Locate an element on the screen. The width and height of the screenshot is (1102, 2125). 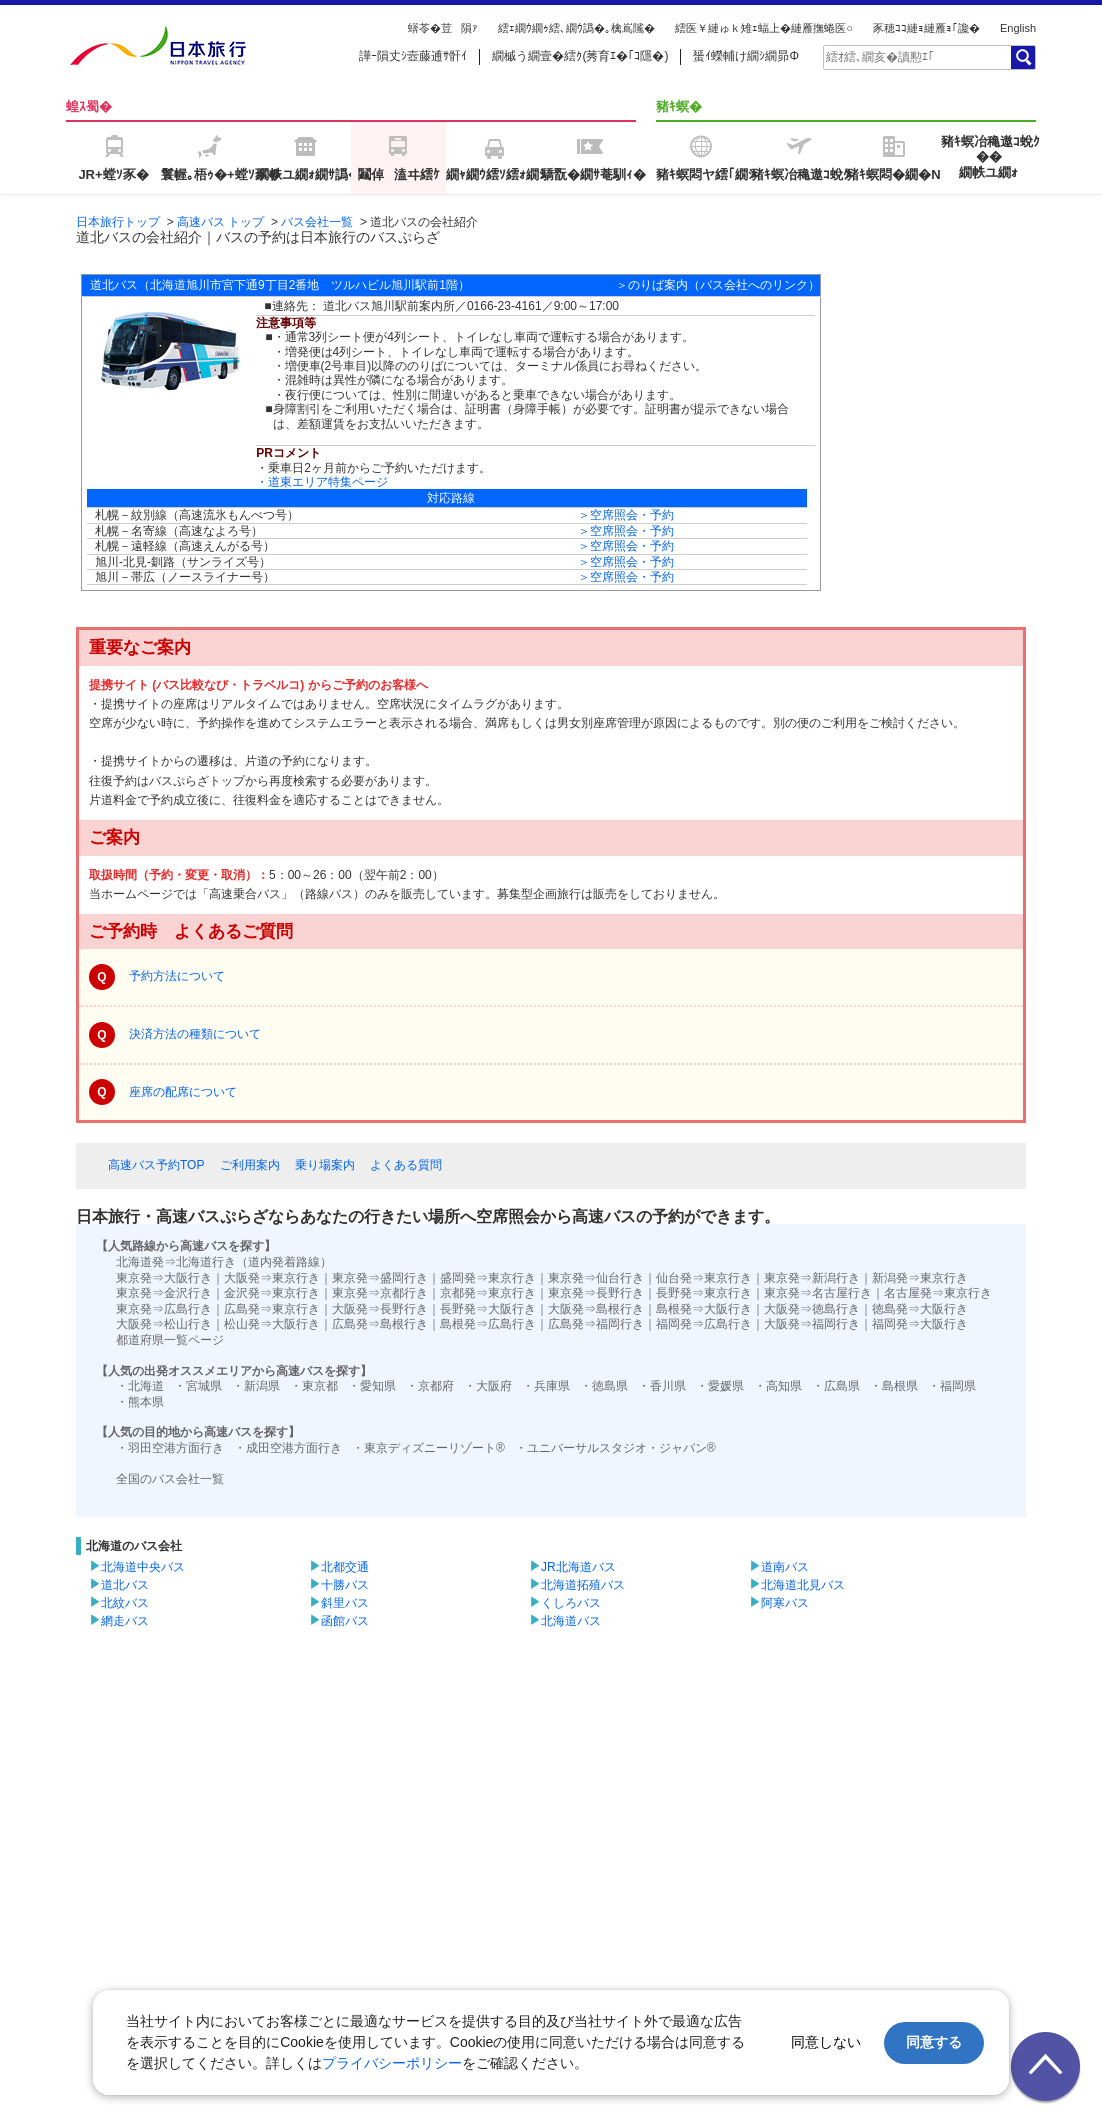
北海道拓殖バス is located at coordinates (583, 1585).